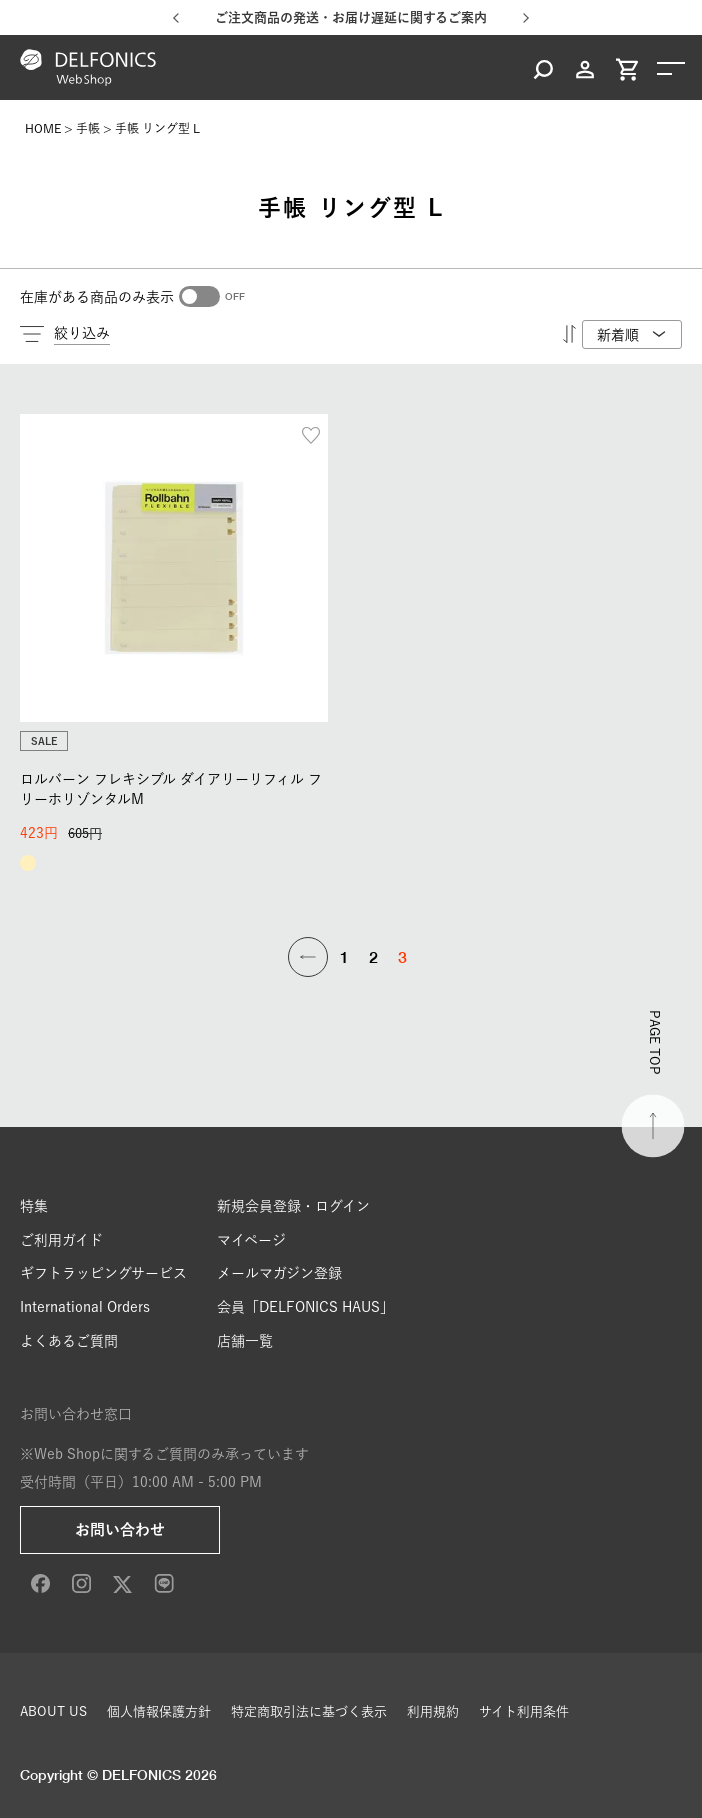  I want to click on 2 [button], so click(373, 956).